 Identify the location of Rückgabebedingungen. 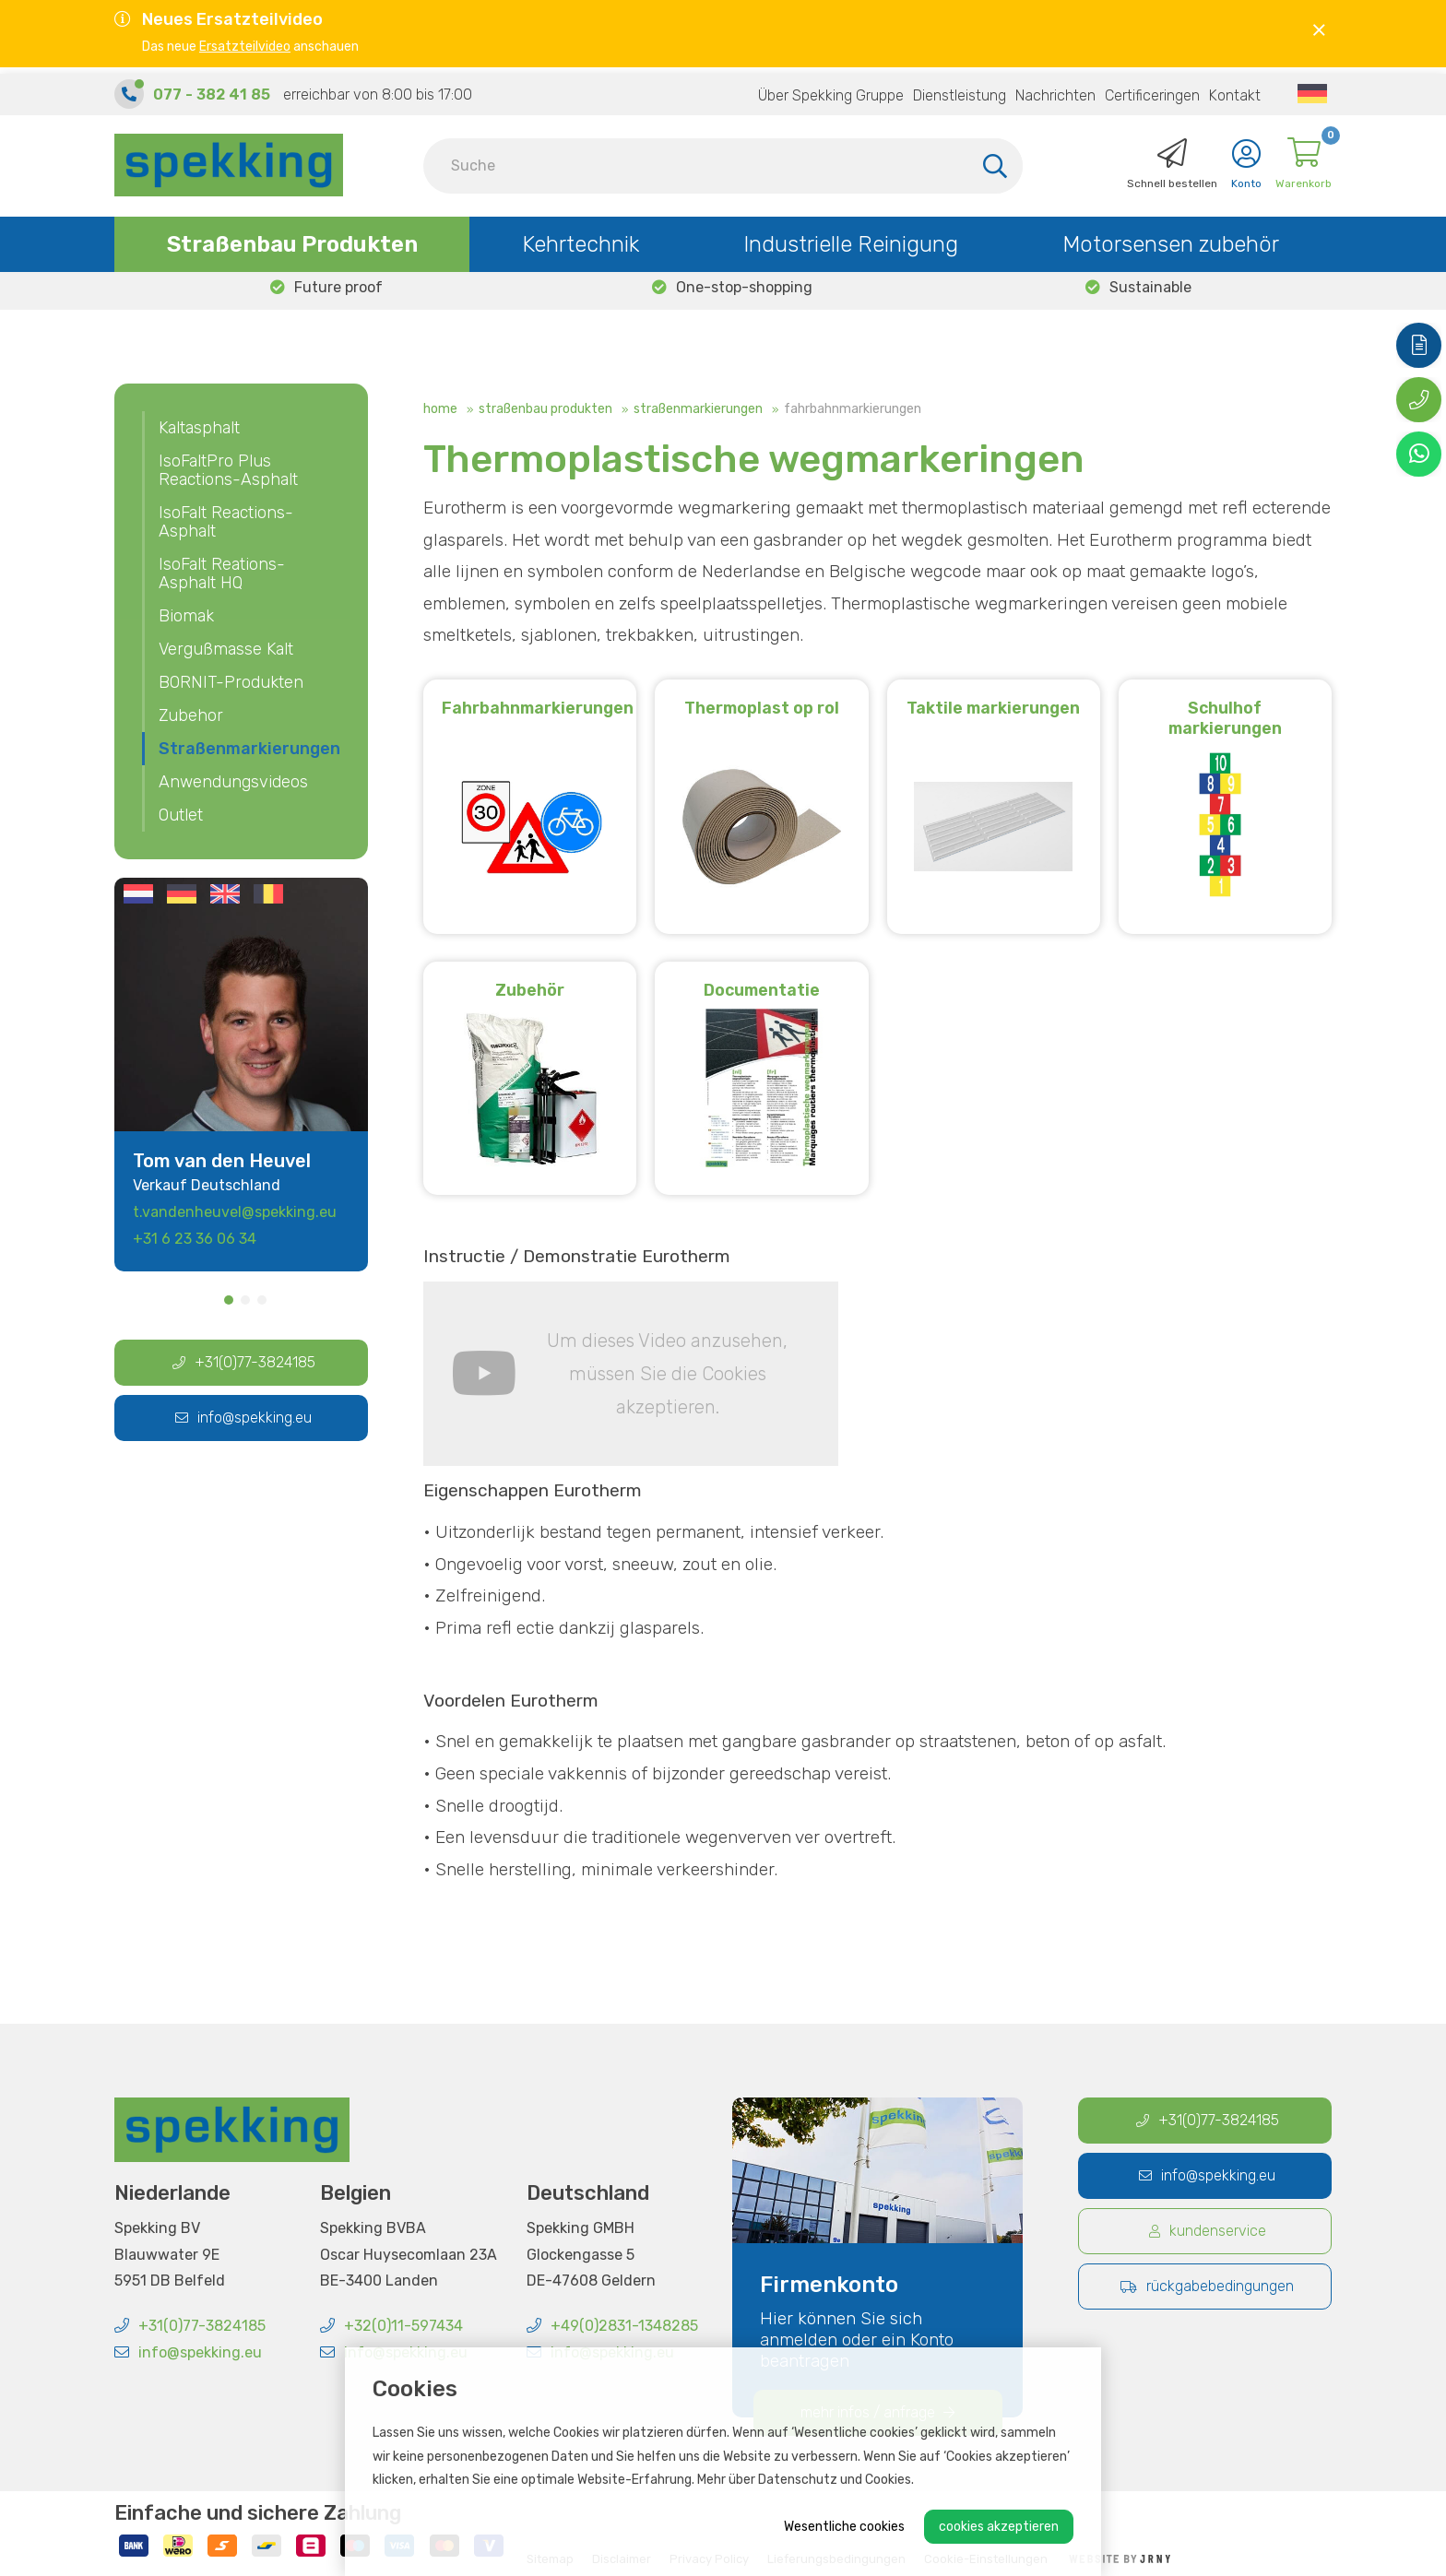
(1207, 2287).